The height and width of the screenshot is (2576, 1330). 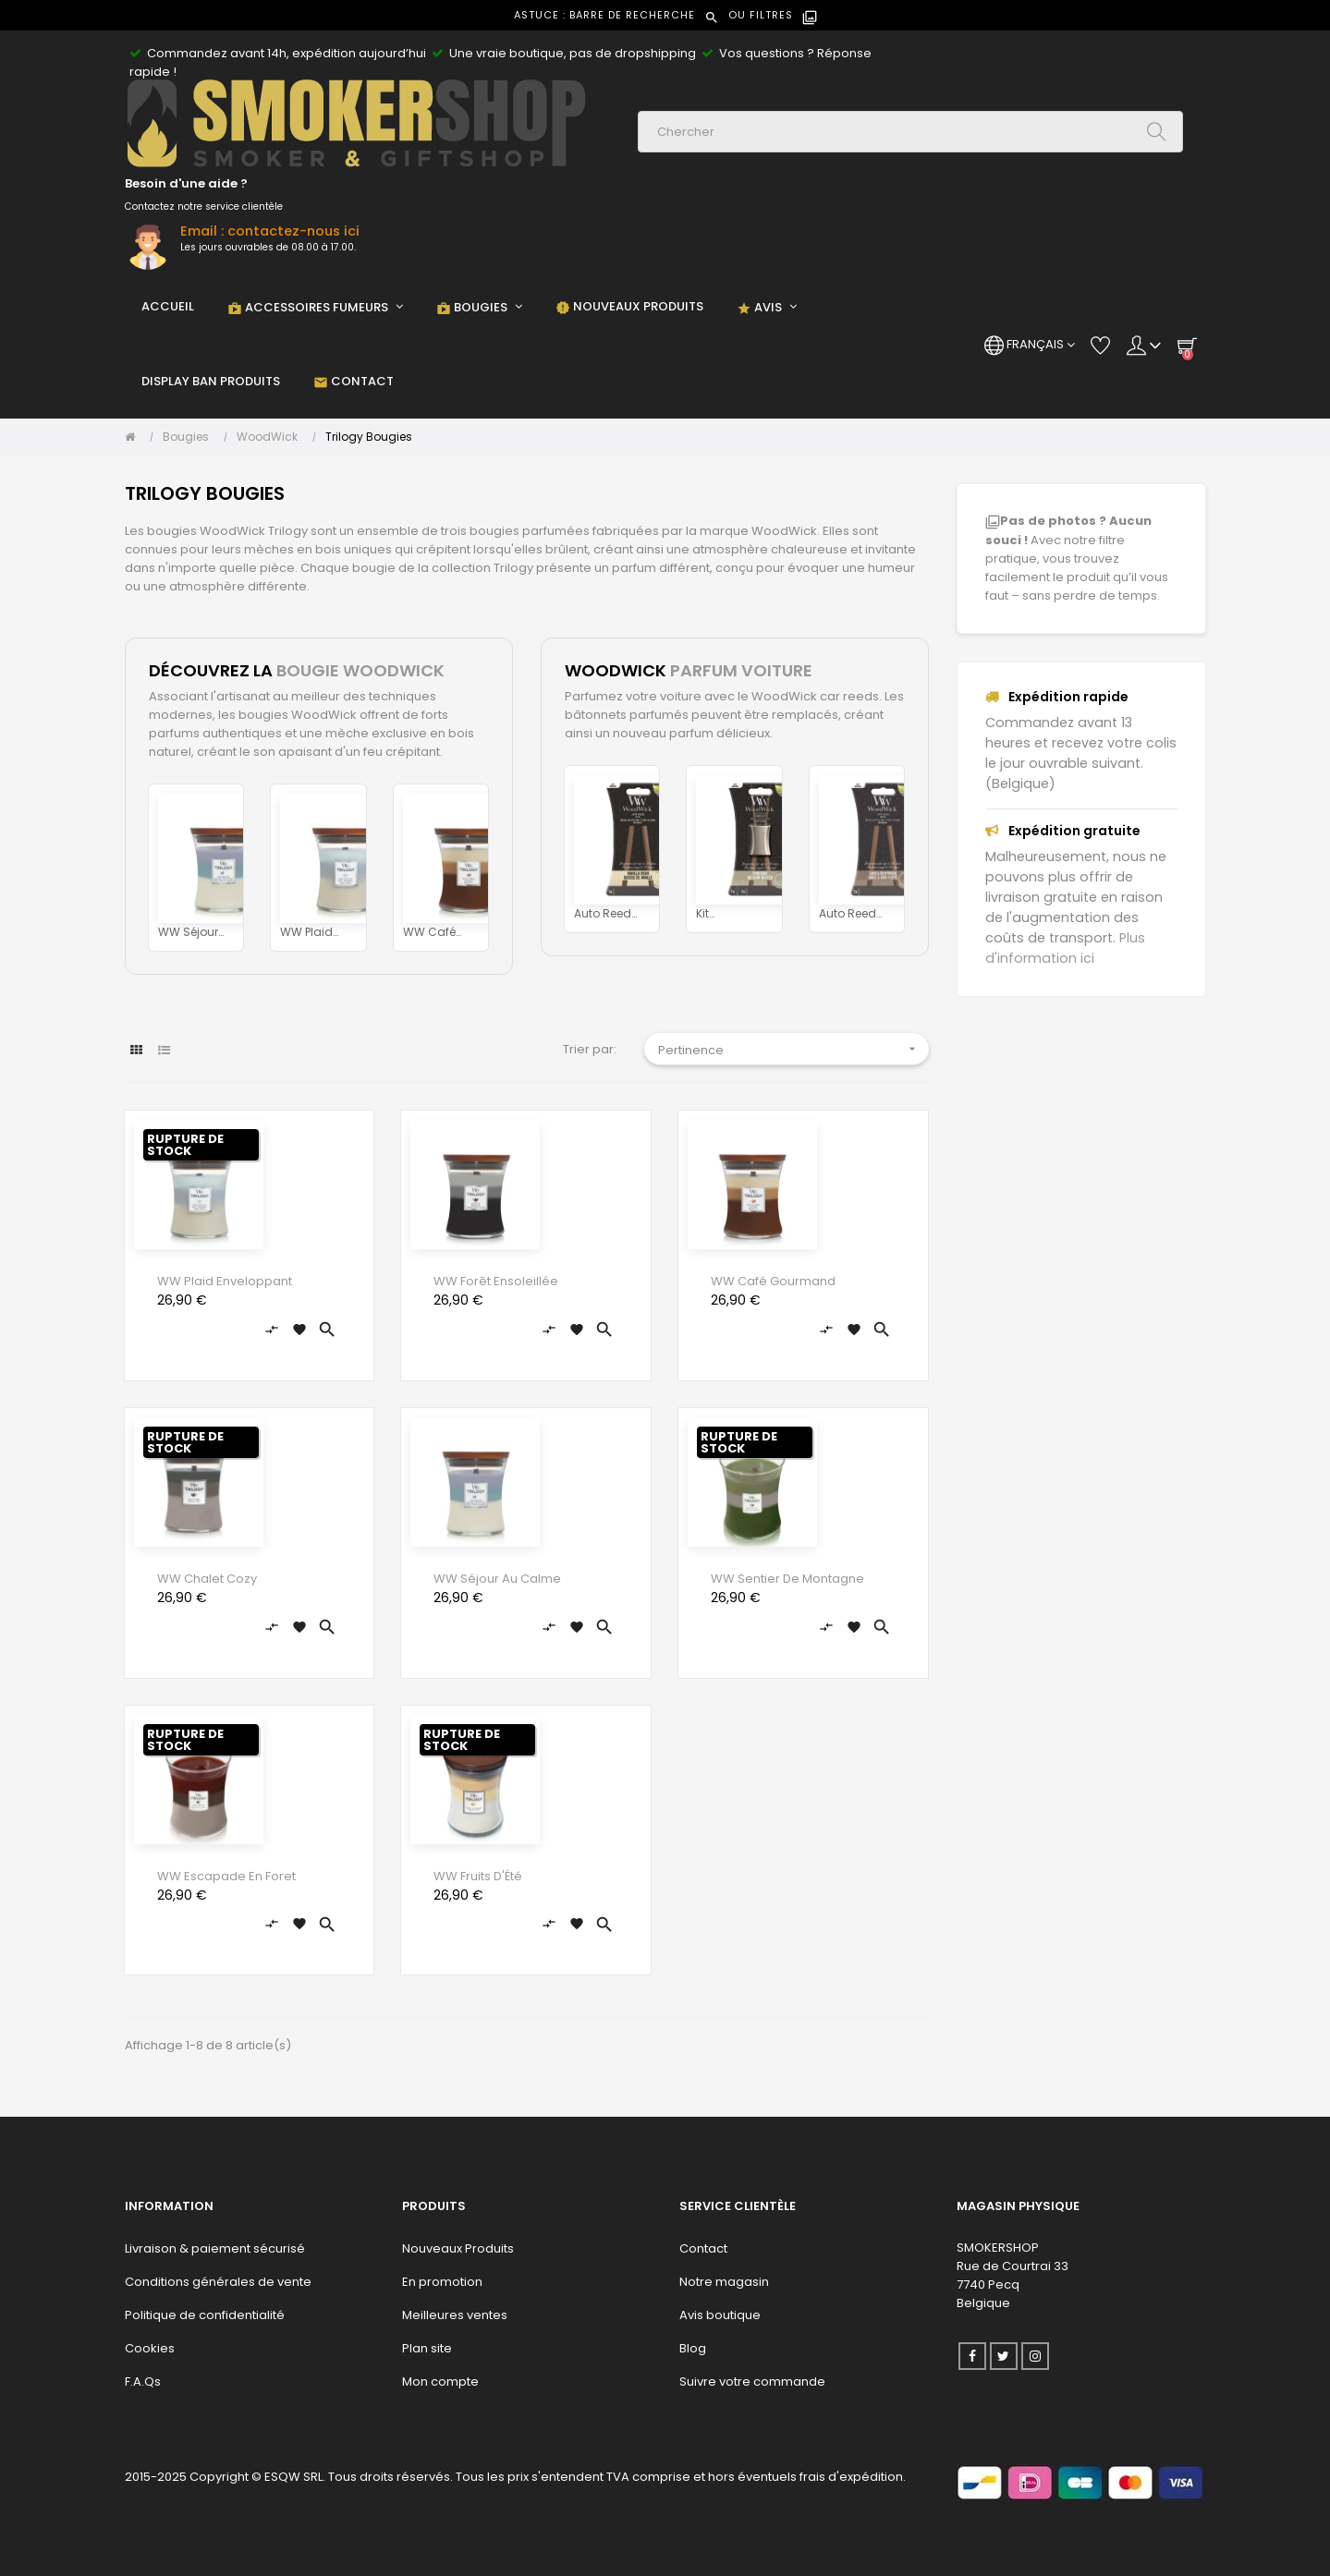 What do you see at coordinates (190, 437) in the screenshot?
I see `[Bougies]` at bounding box center [190, 437].